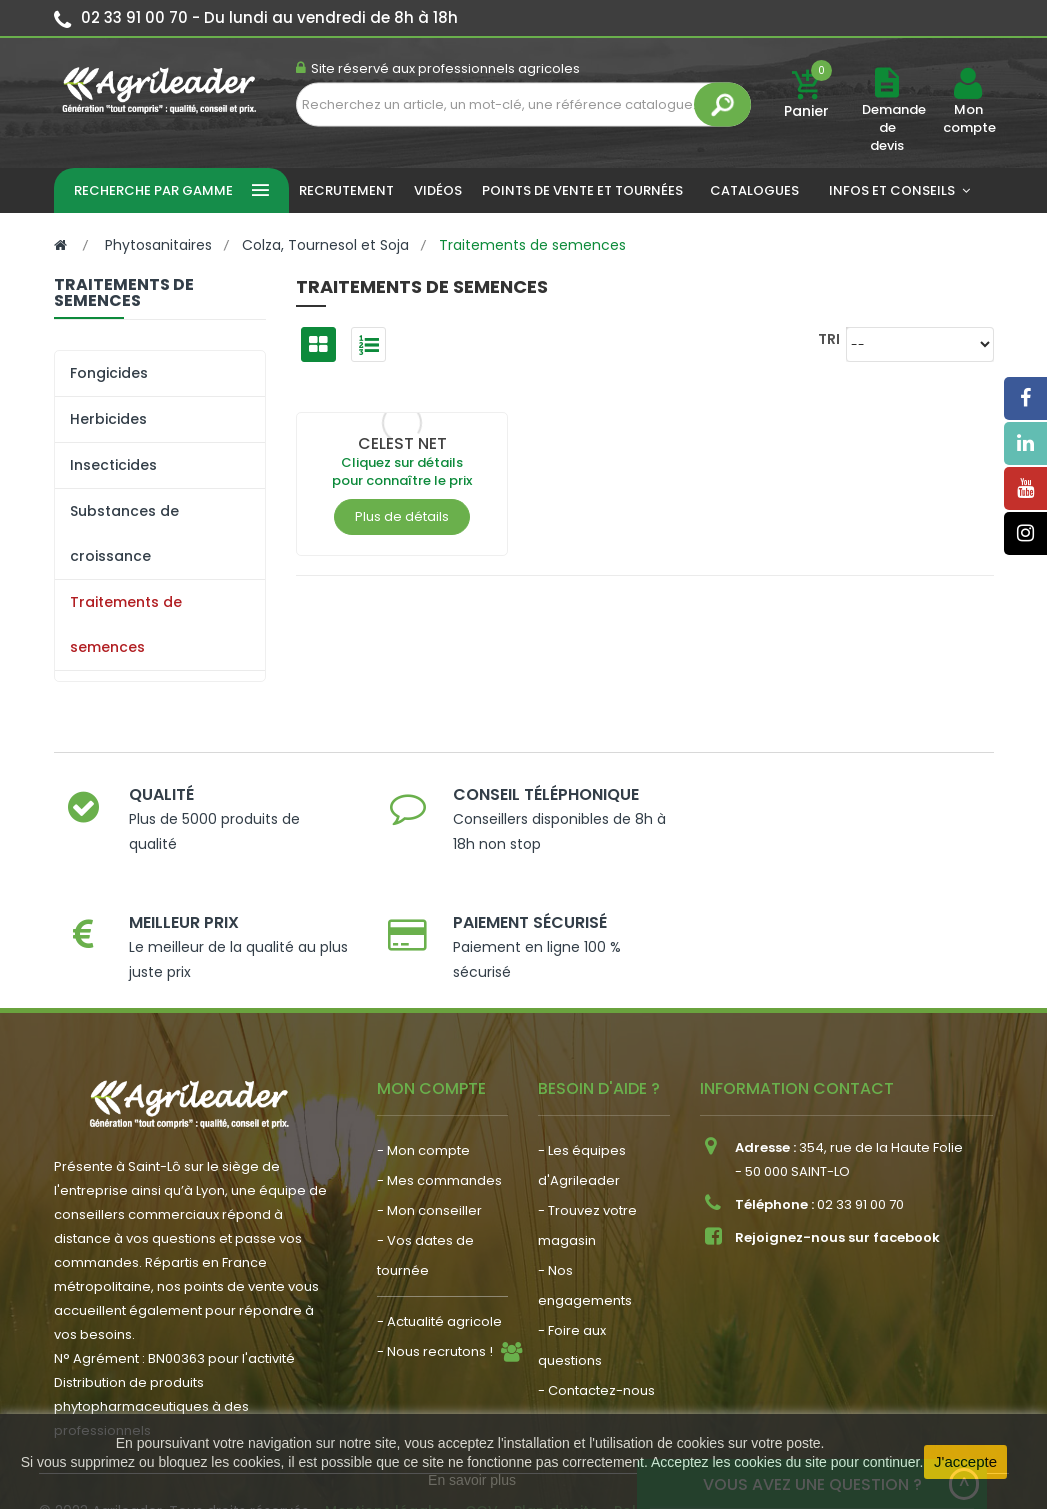 This screenshot has width=1047, height=1509. I want to click on Demande de devis, so click(894, 127).